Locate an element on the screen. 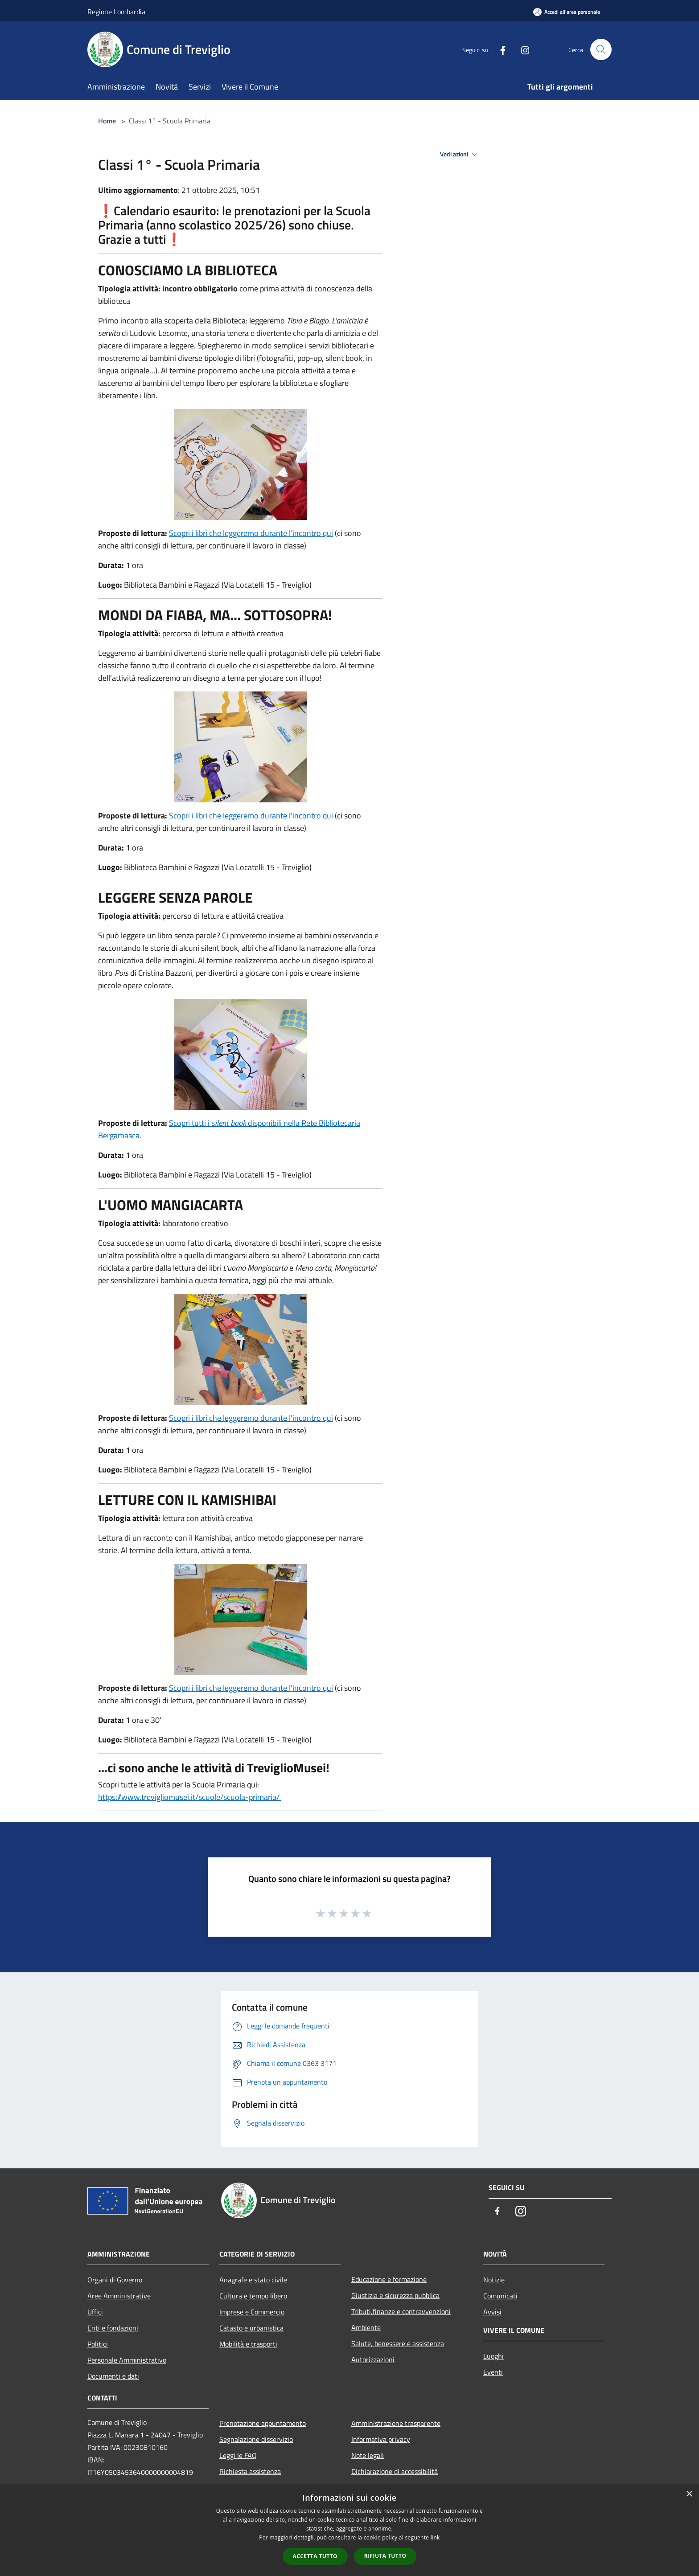 The height and width of the screenshot is (2576, 699). Amministrazione trasparente is located at coordinates (395, 2423).